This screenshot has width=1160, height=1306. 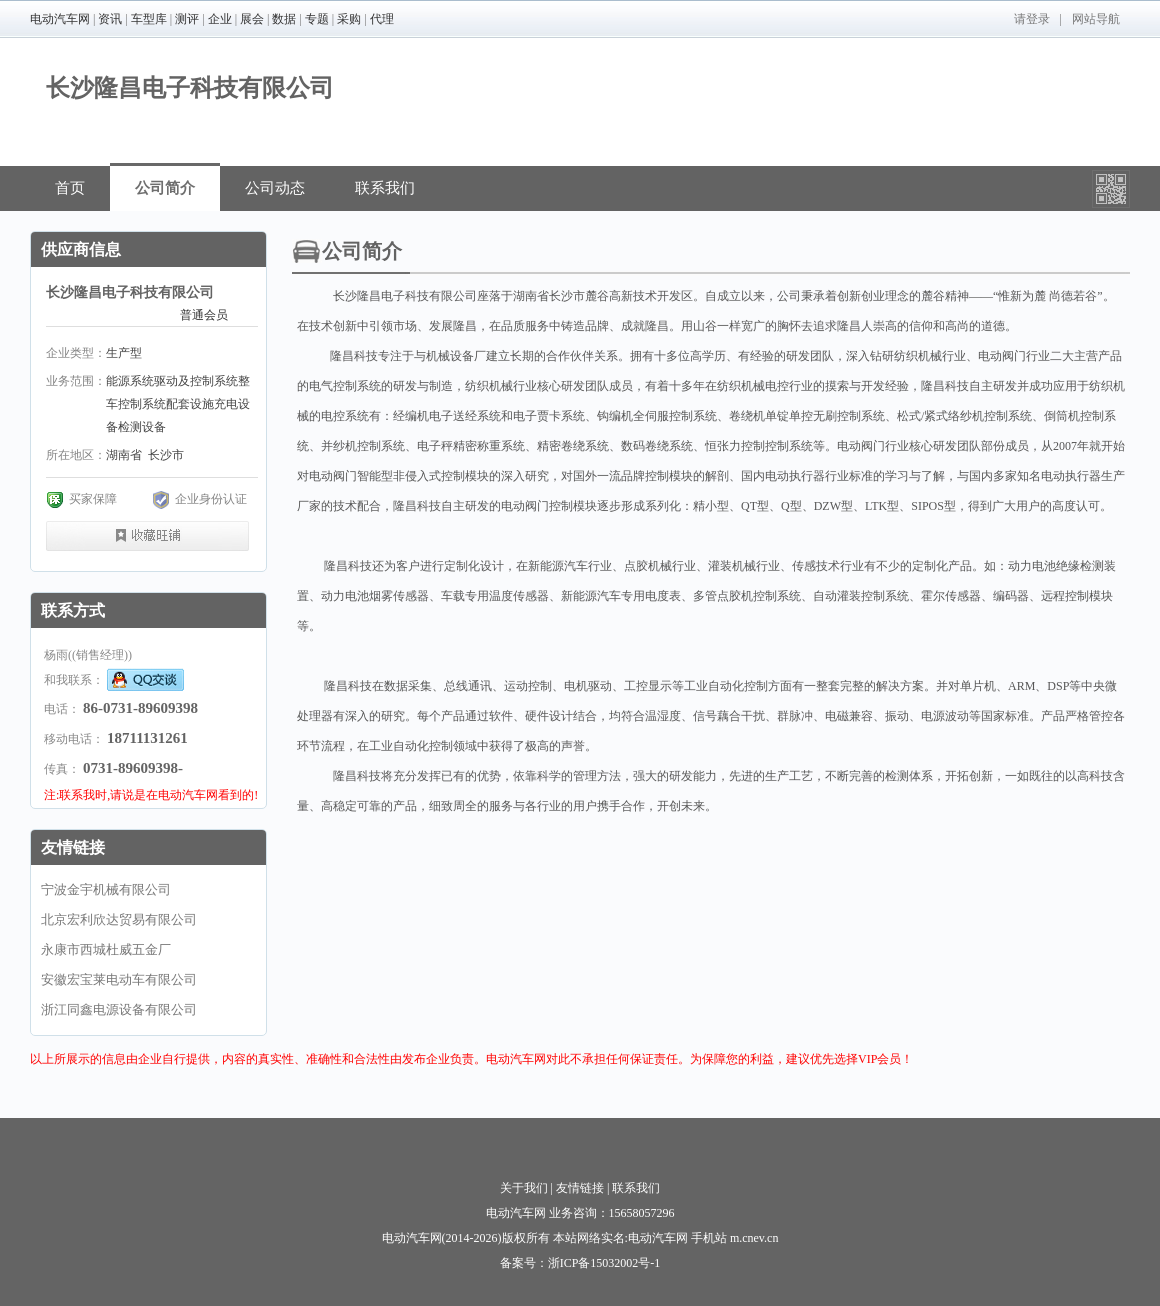 What do you see at coordinates (1038, 19) in the screenshot?
I see `登录` at bounding box center [1038, 19].